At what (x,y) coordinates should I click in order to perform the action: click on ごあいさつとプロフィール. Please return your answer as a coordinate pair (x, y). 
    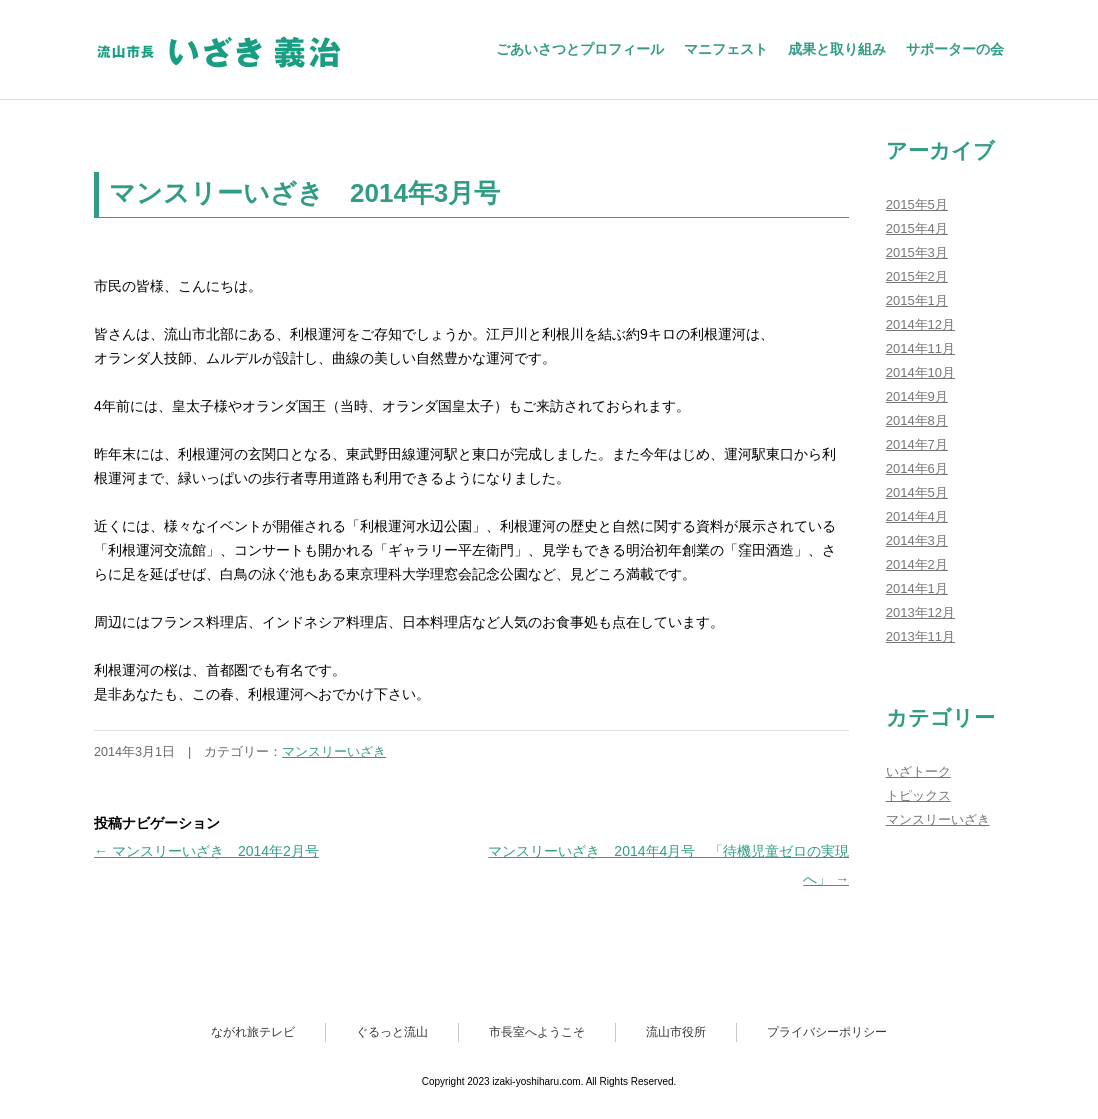
    Looking at the image, I should click on (580, 49).